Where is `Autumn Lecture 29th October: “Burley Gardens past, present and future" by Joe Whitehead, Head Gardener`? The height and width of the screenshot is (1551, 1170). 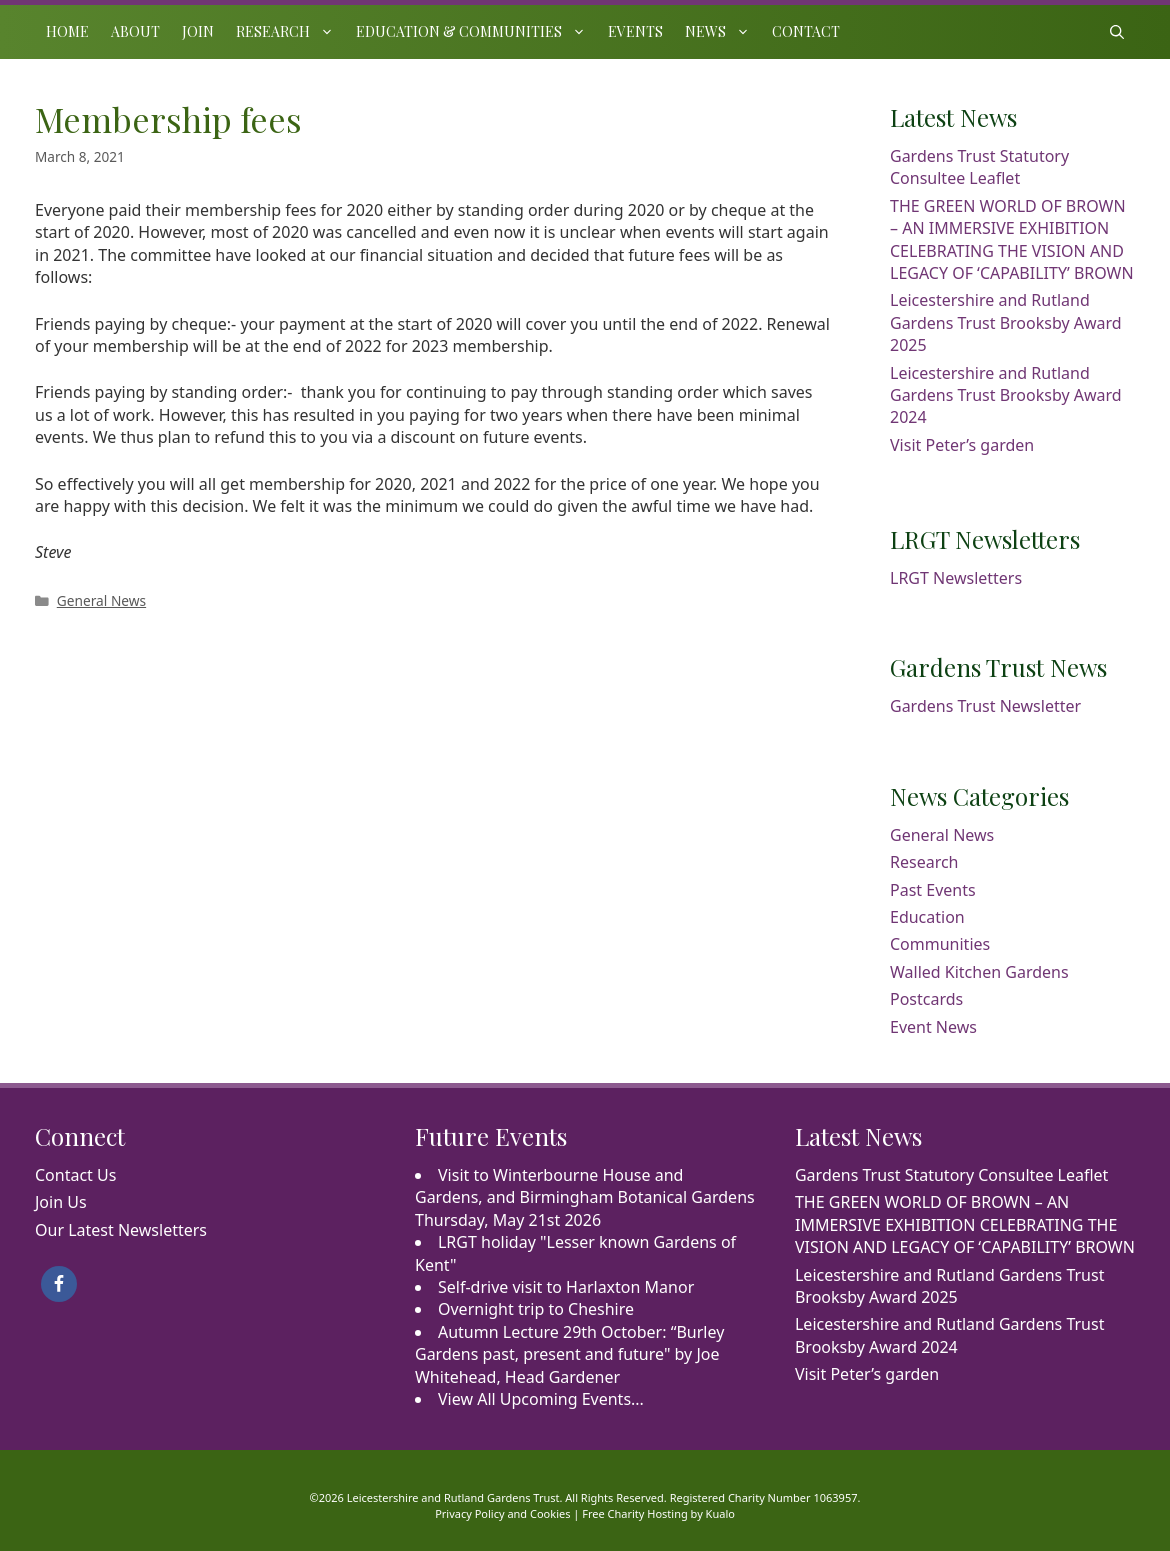 Autumn Lecture 29th October: “Burley Gardens past, present and future" by Joe Whitehead, Head Gardener is located at coordinates (569, 1354).